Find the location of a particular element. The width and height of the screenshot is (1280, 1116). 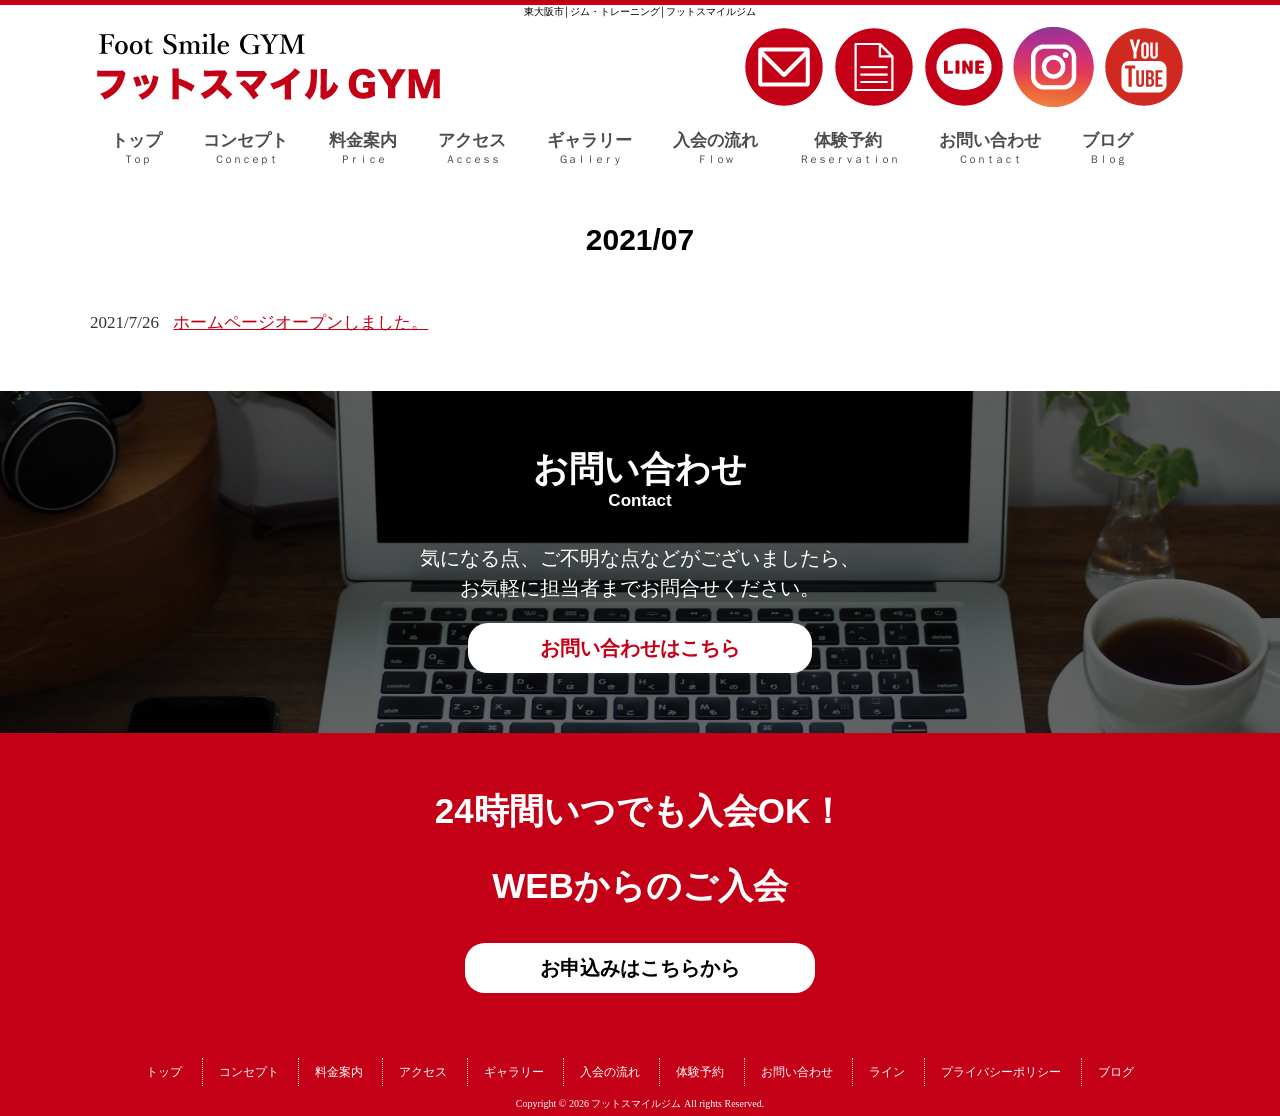

ギャラリー is located at coordinates (514, 1072).